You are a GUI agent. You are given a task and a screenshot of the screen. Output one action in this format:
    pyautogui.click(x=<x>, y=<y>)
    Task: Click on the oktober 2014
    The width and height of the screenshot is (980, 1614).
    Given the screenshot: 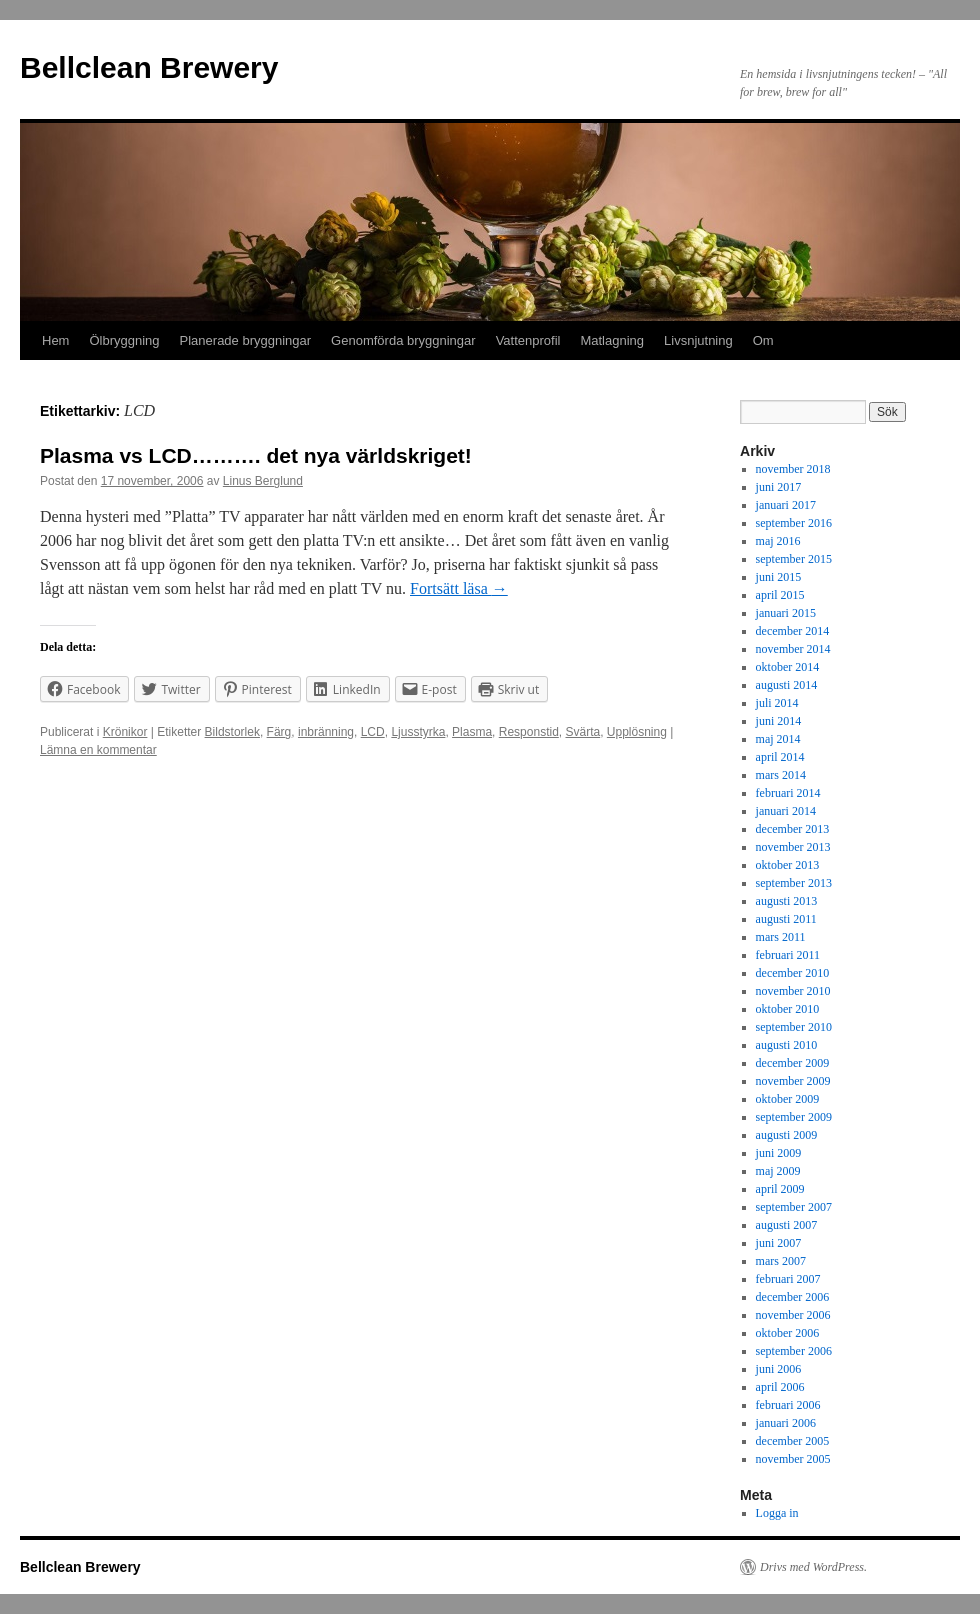 What is the action you would take?
    pyautogui.click(x=788, y=667)
    